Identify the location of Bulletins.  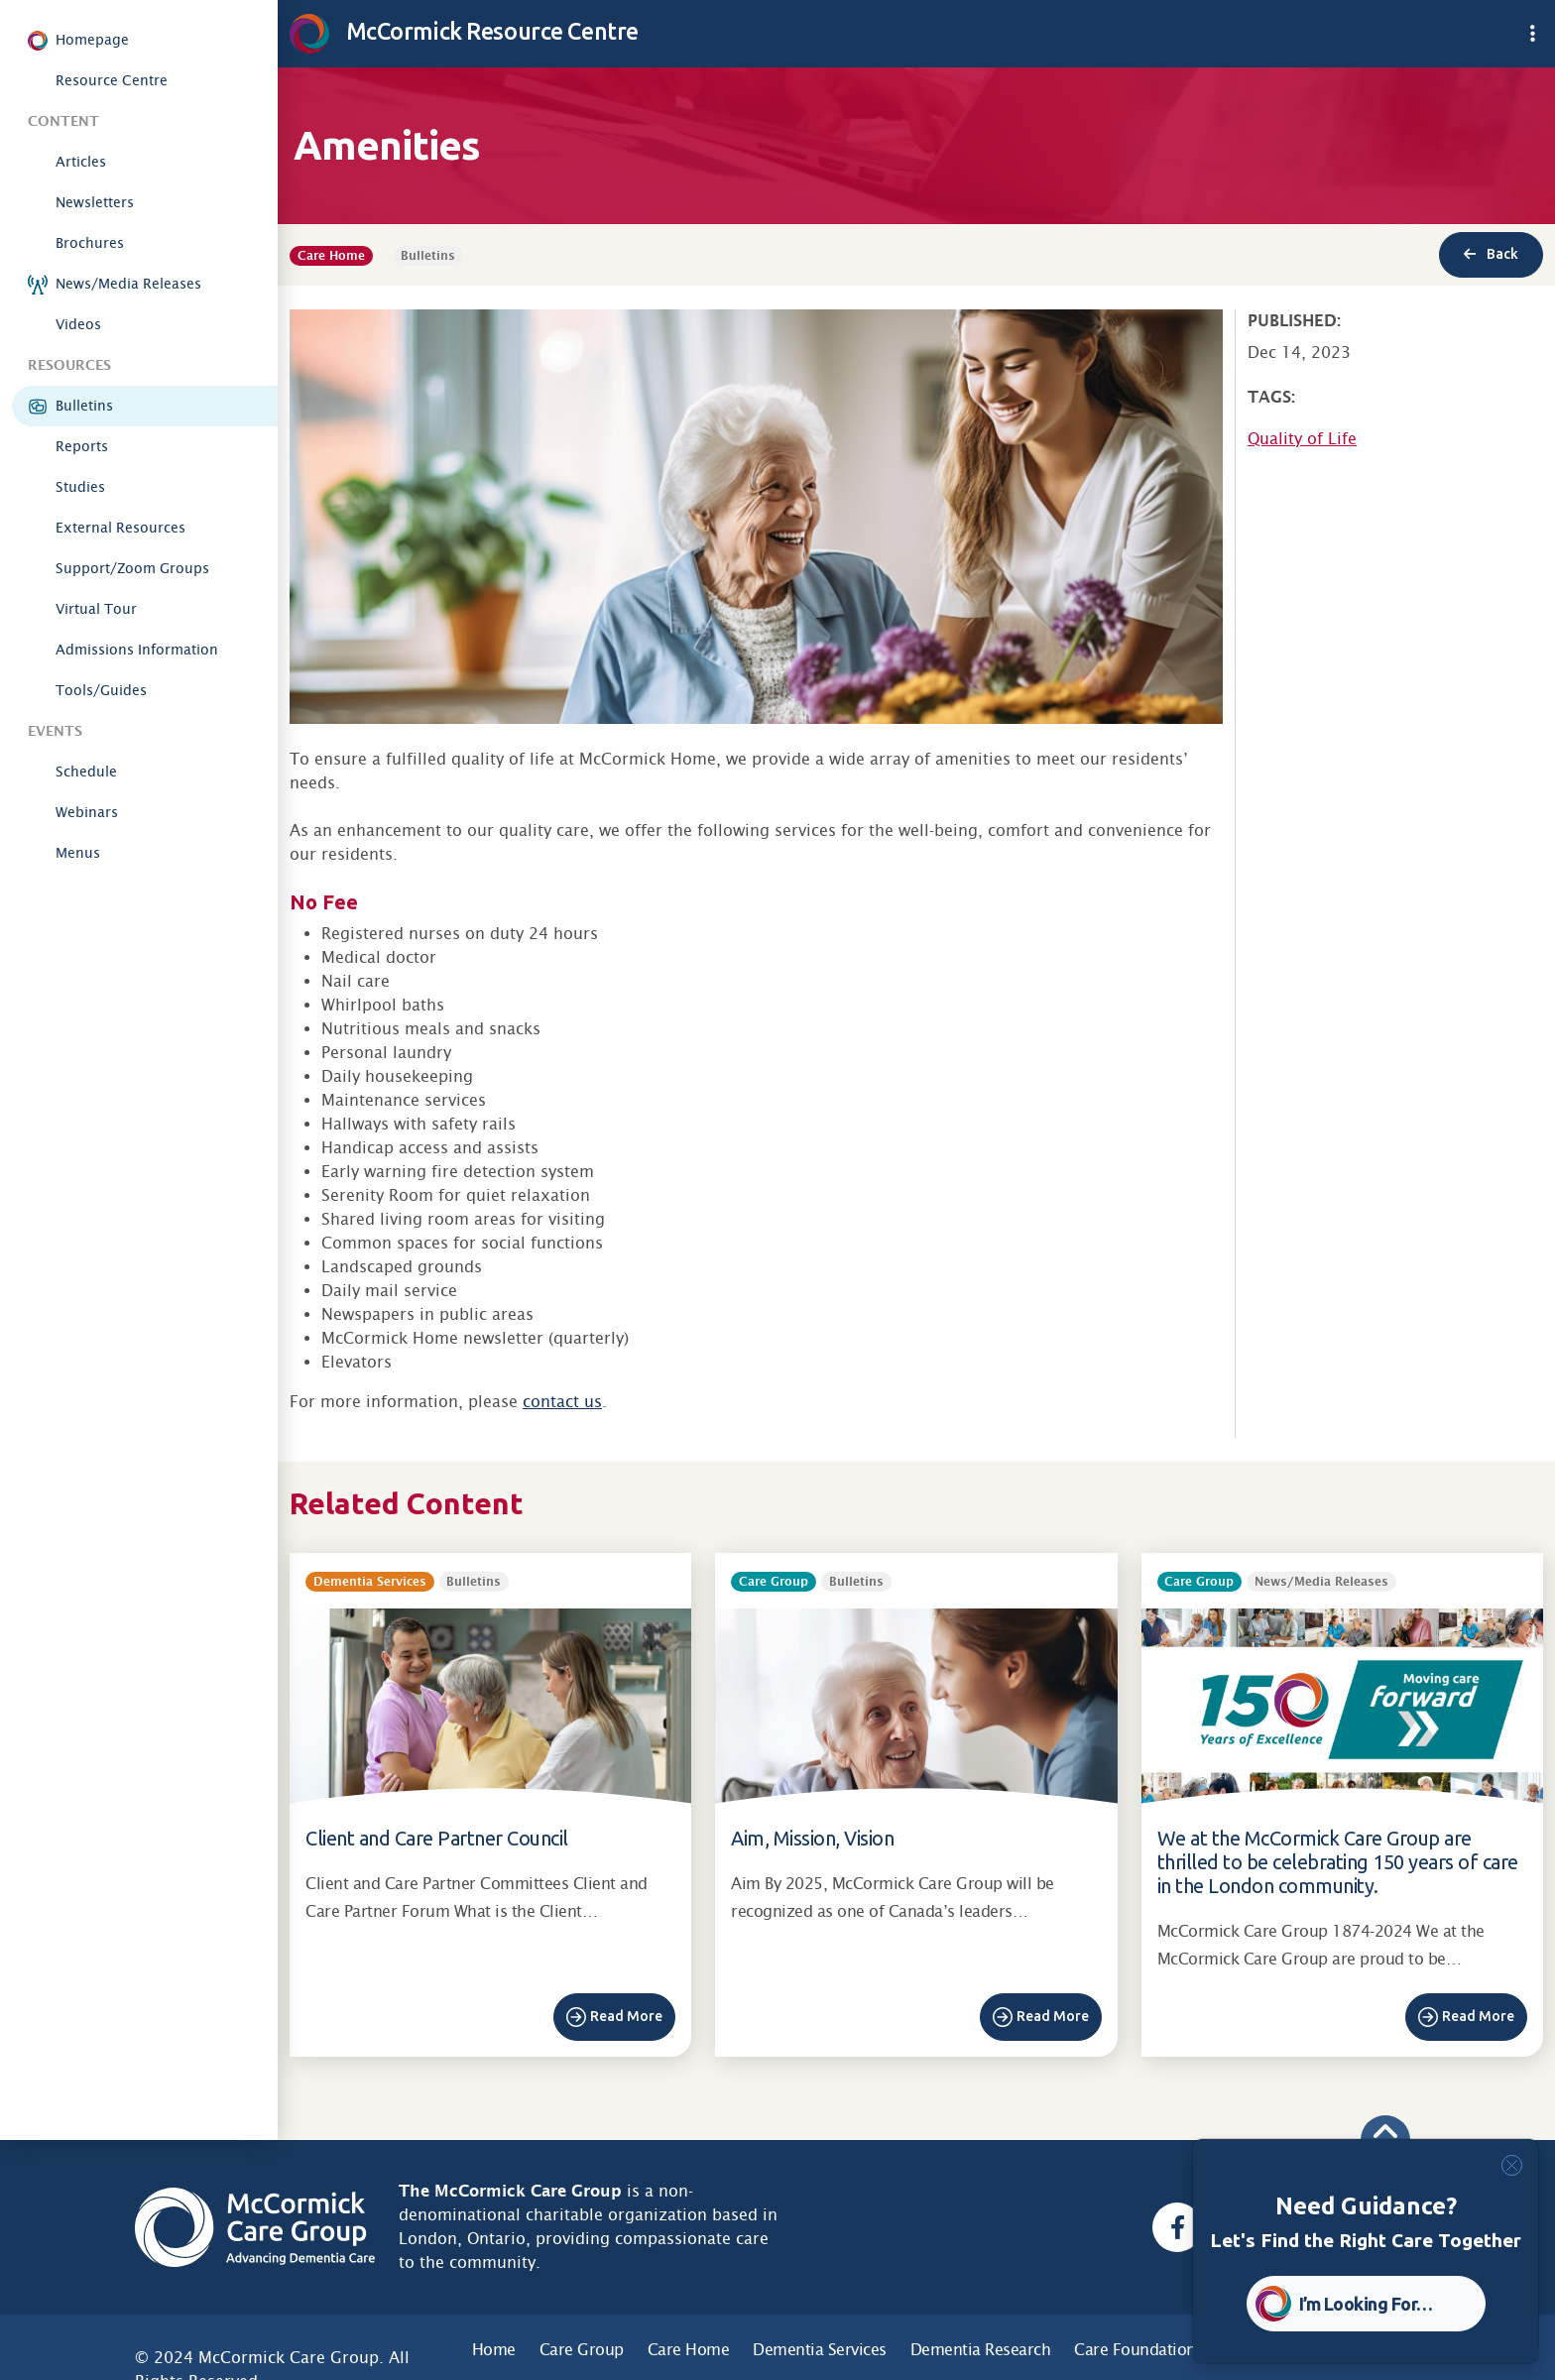
(84, 406).